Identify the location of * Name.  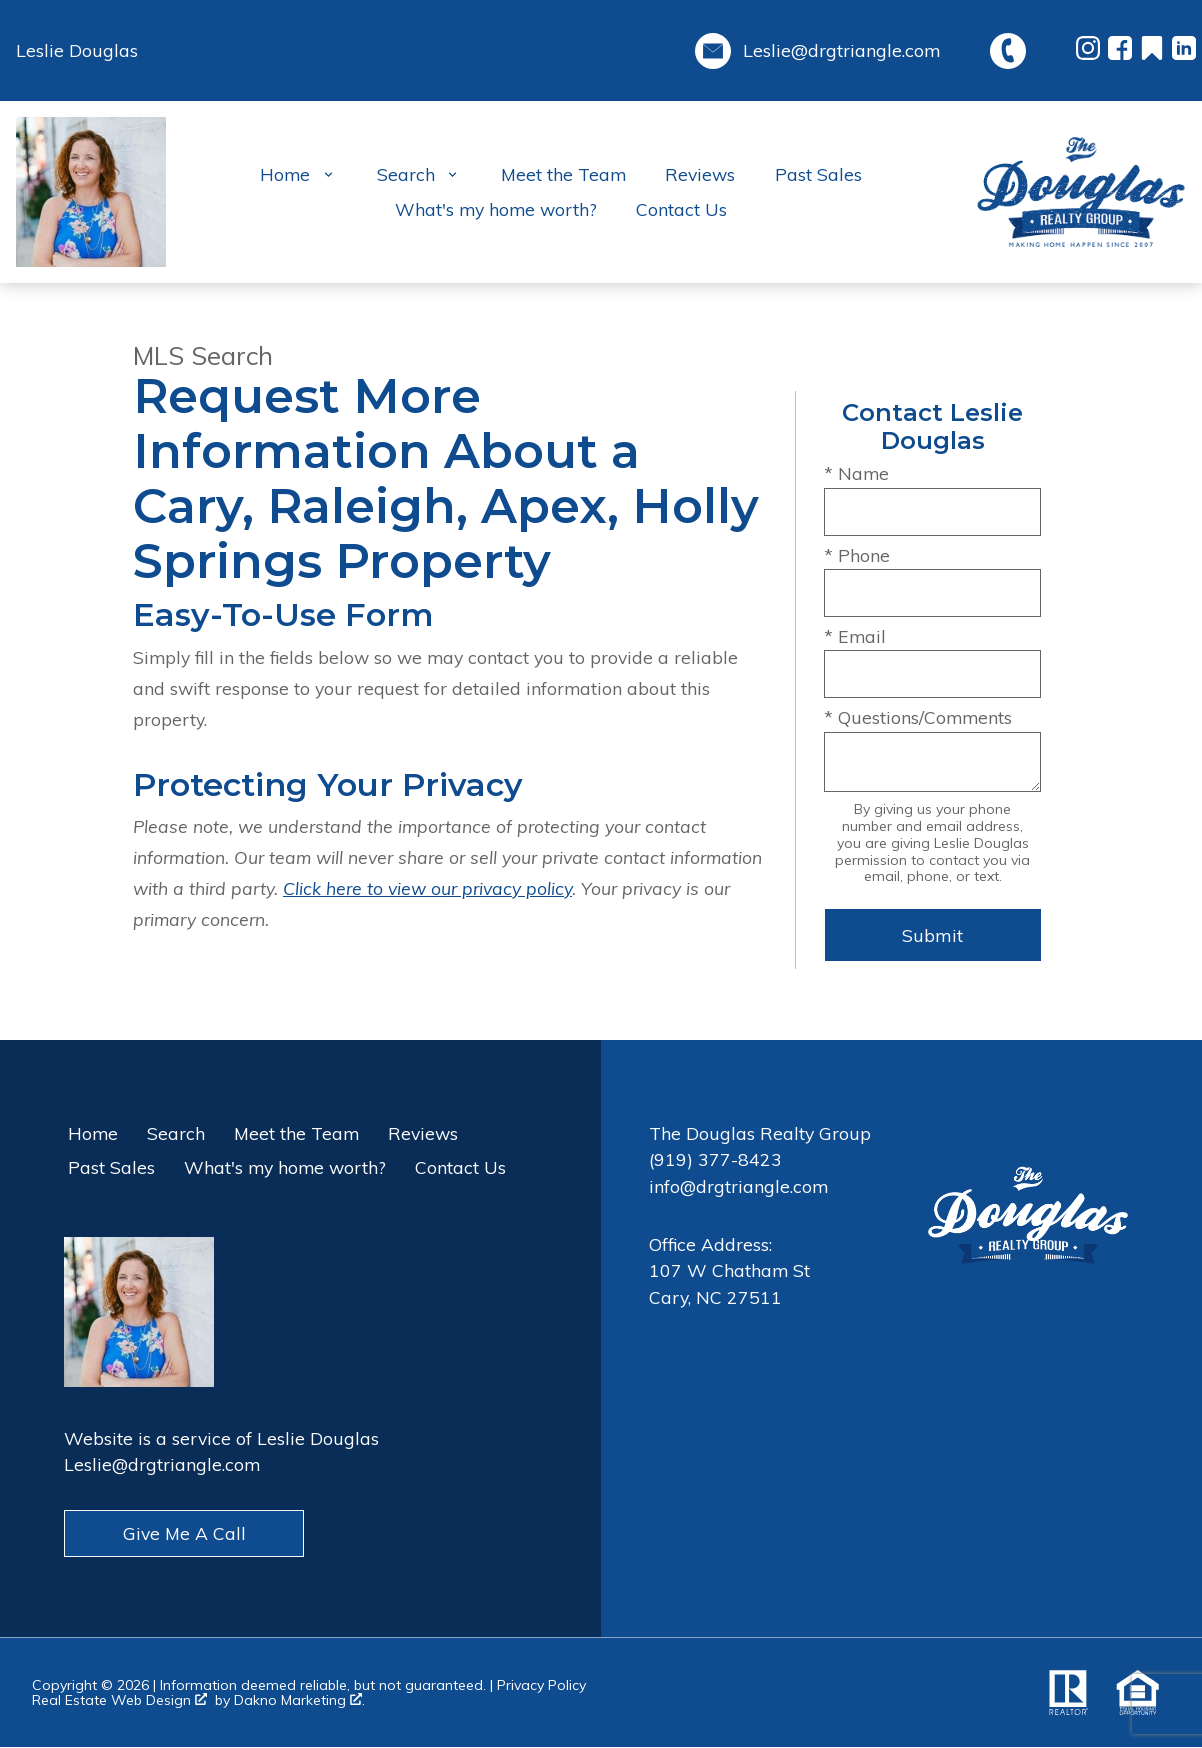
(856, 473).